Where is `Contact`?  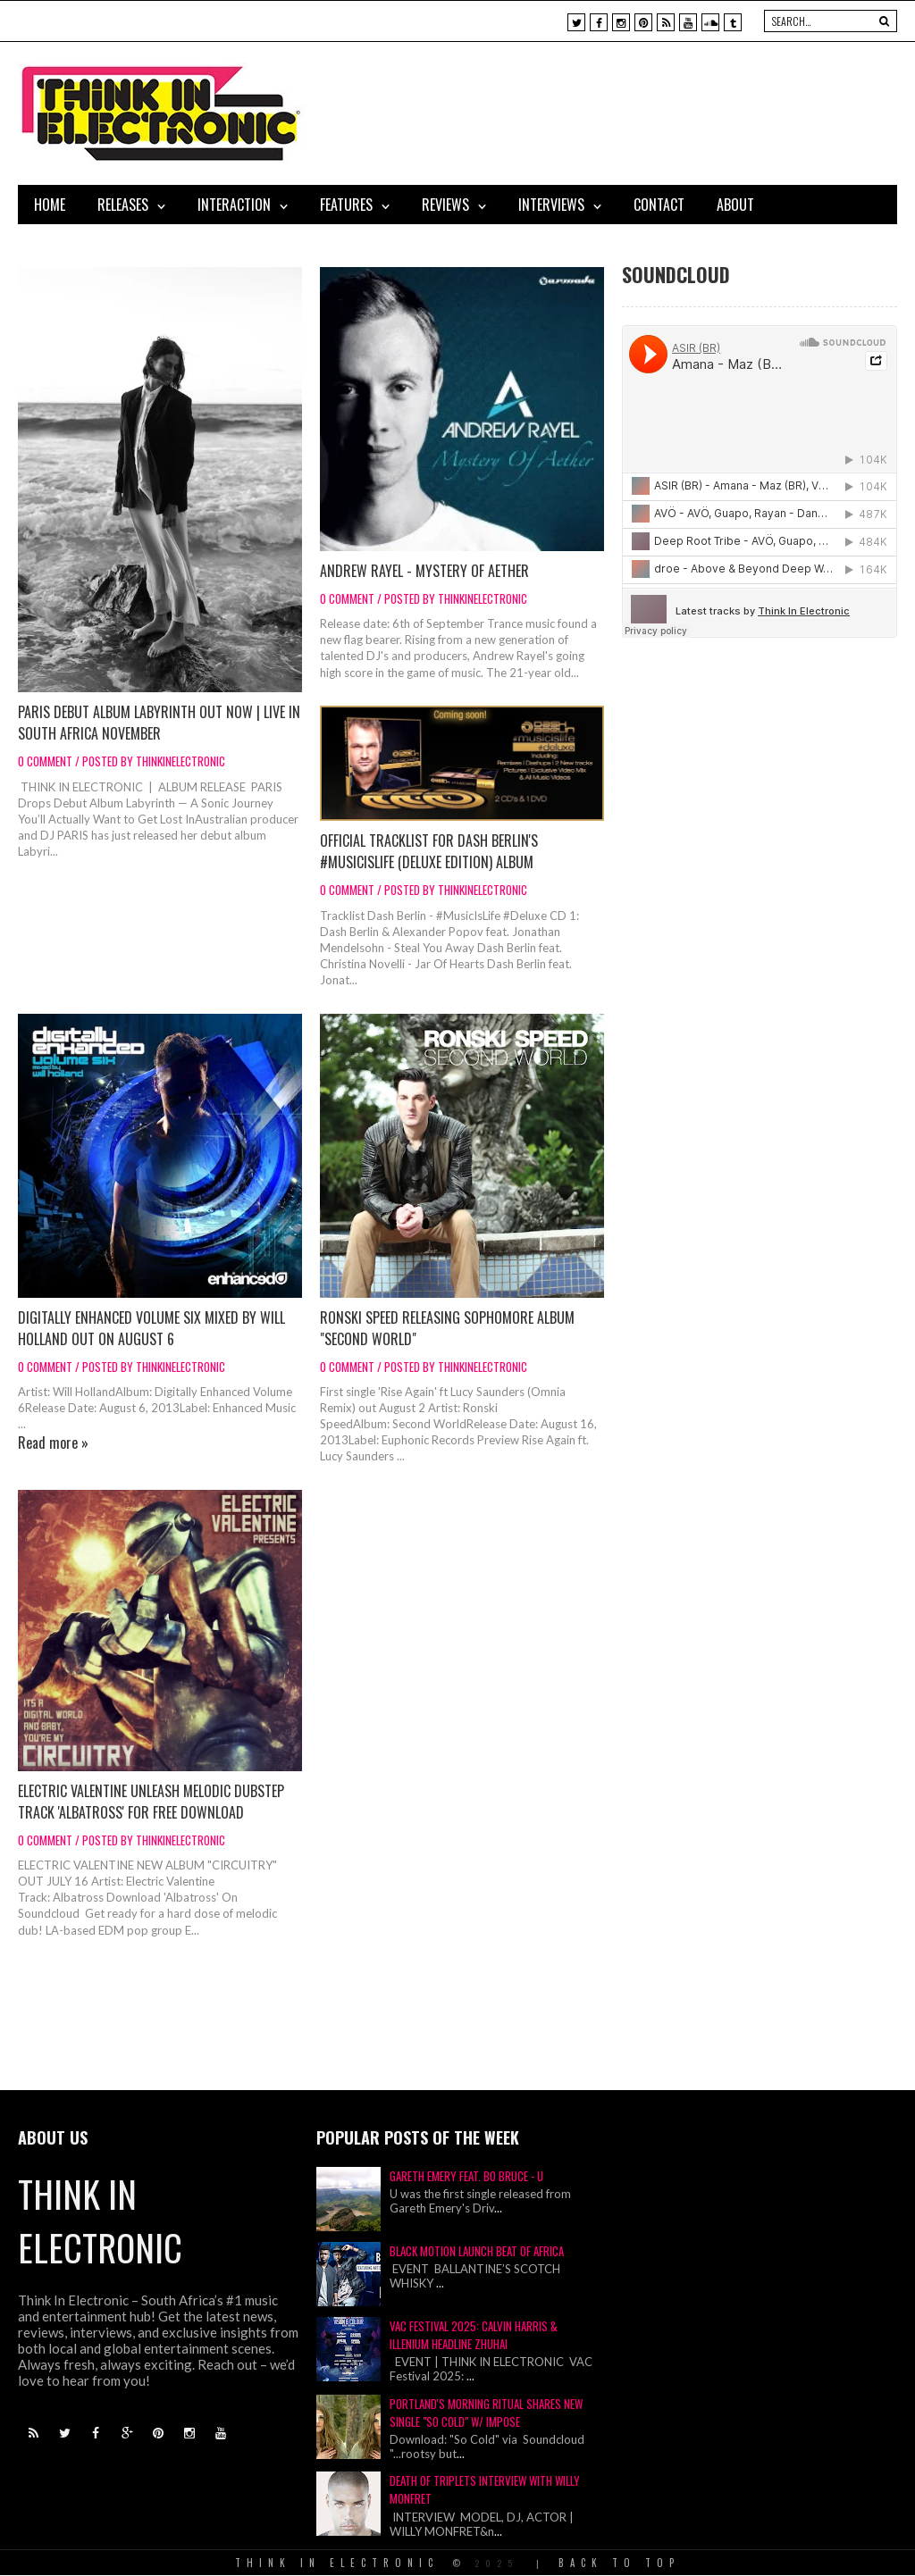
Contact is located at coordinates (659, 204).